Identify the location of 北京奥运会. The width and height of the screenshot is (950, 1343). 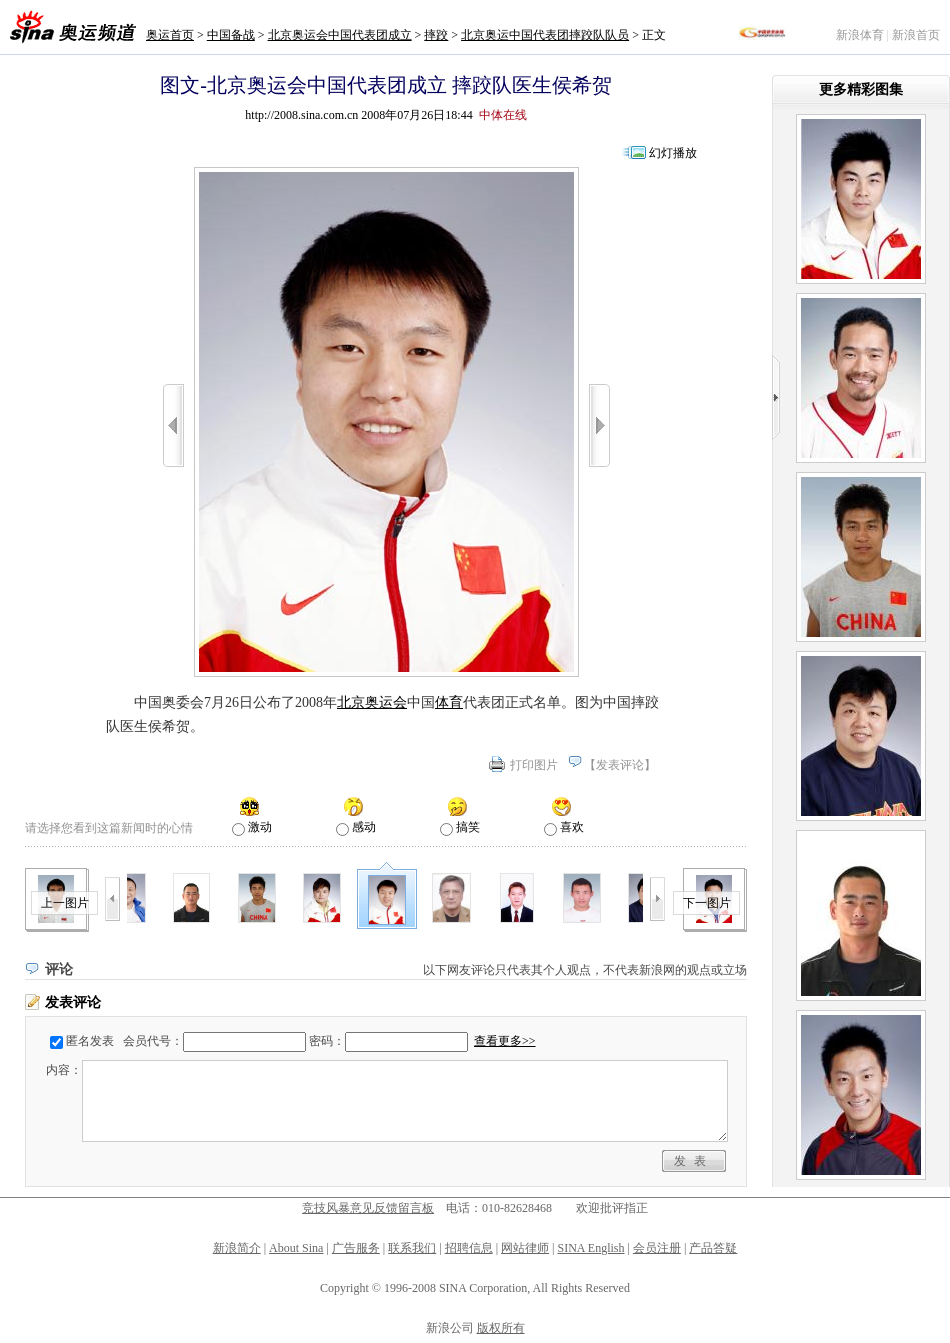
(372, 702).